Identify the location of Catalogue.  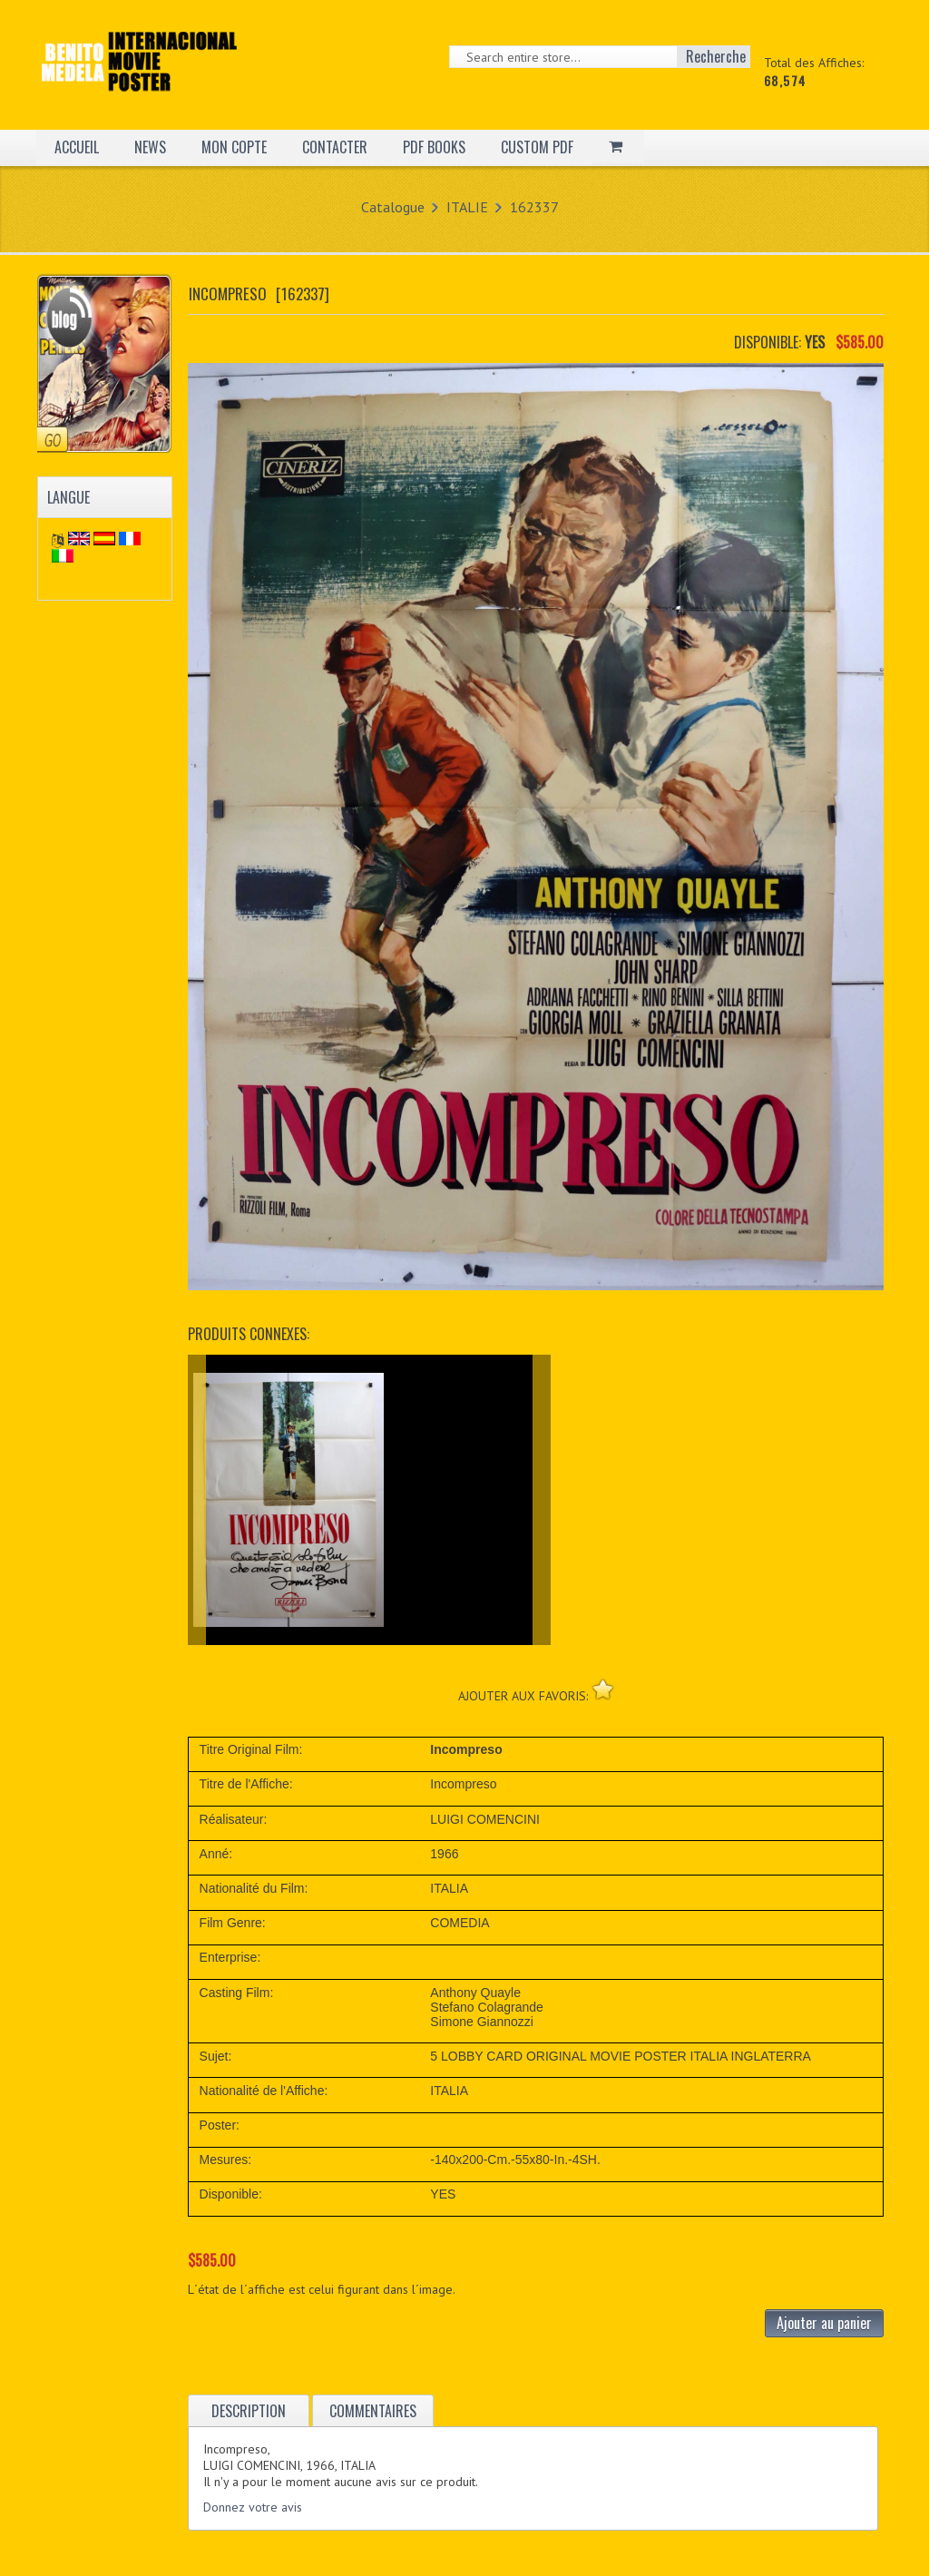
(393, 207).